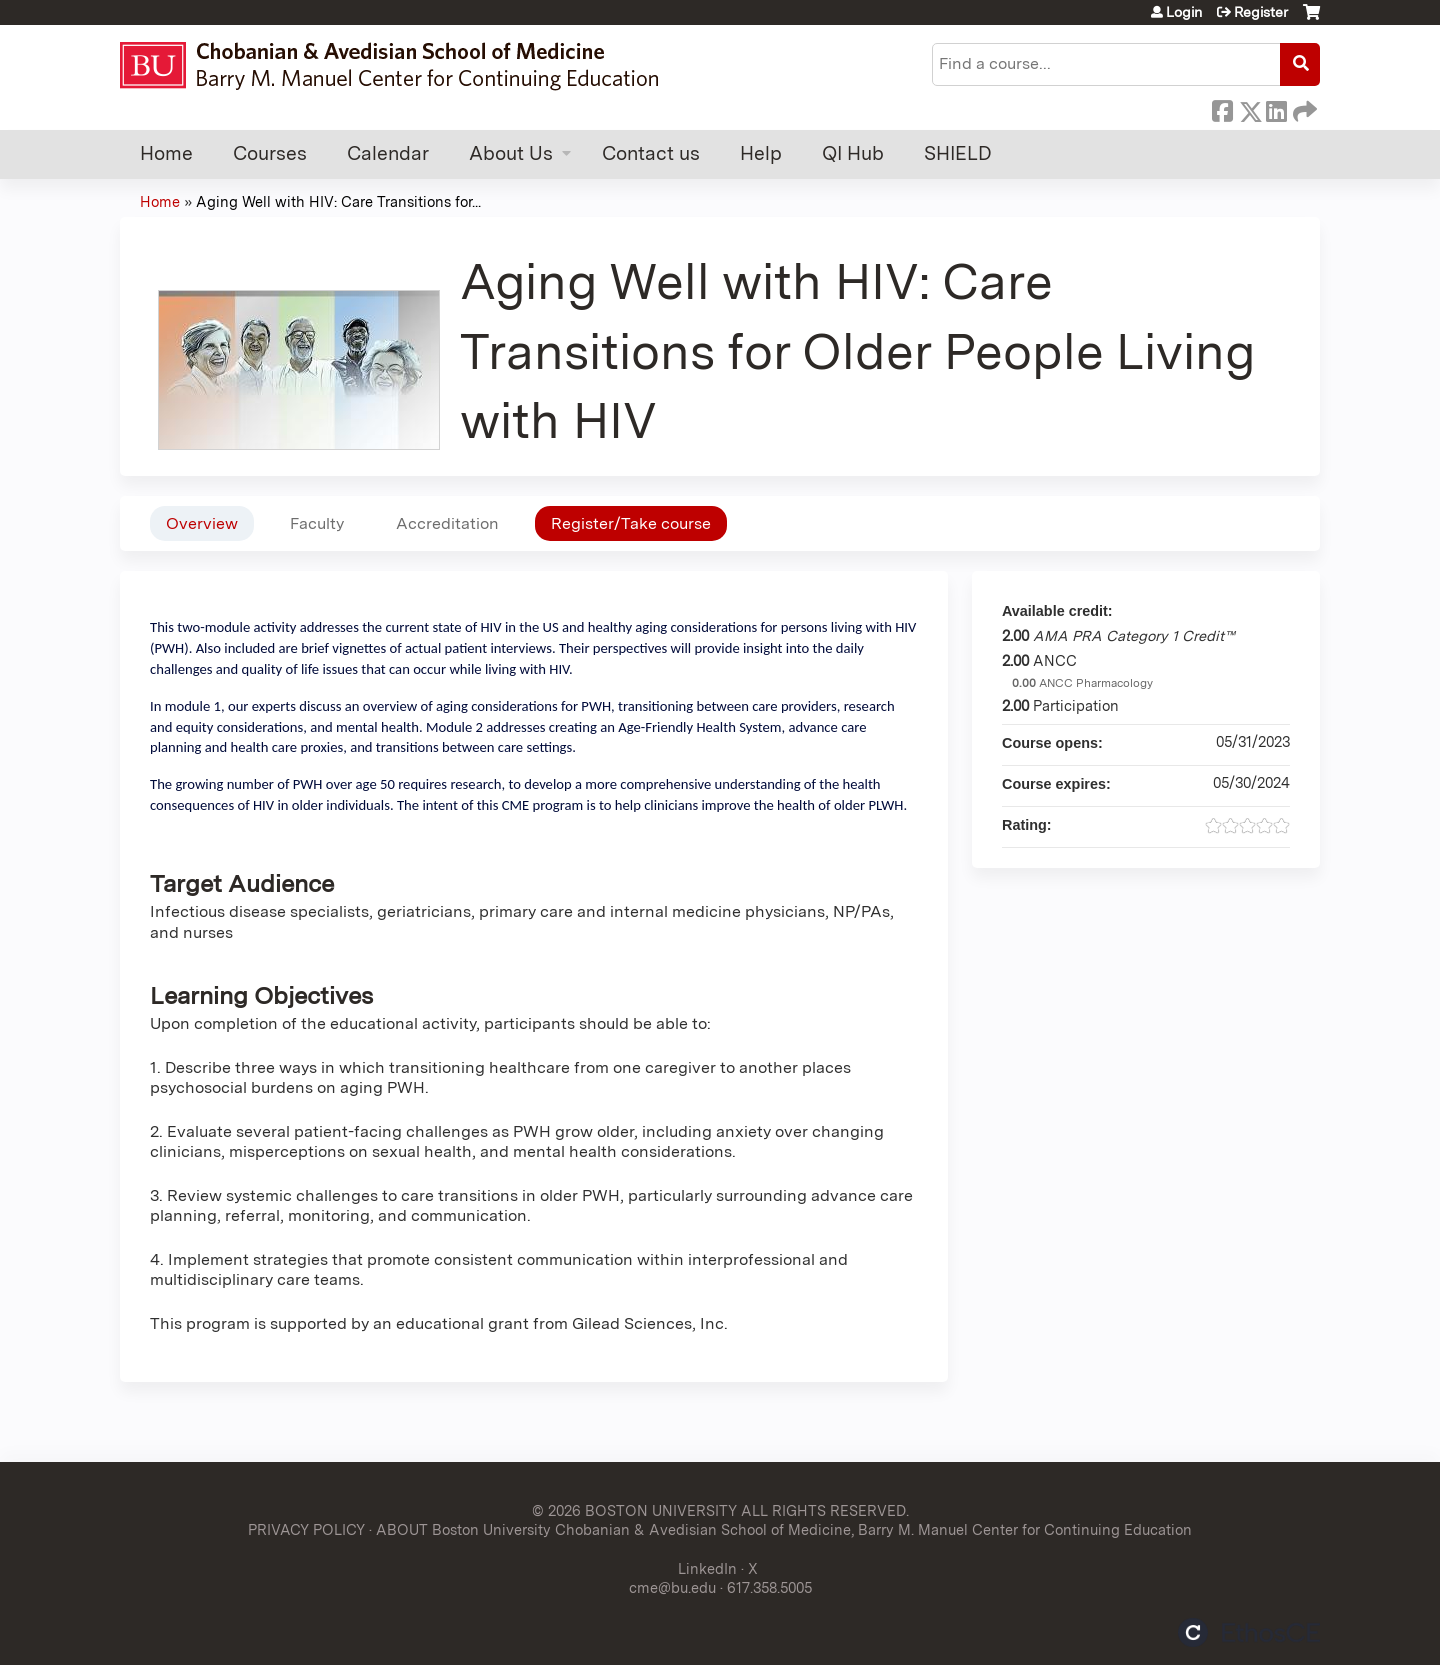 The height and width of the screenshot is (1665, 1440). Describe the element at coordinates (634, 1510) in the screenshot. I see `© 2026 BOSTON UNIVERSITY` at that location.